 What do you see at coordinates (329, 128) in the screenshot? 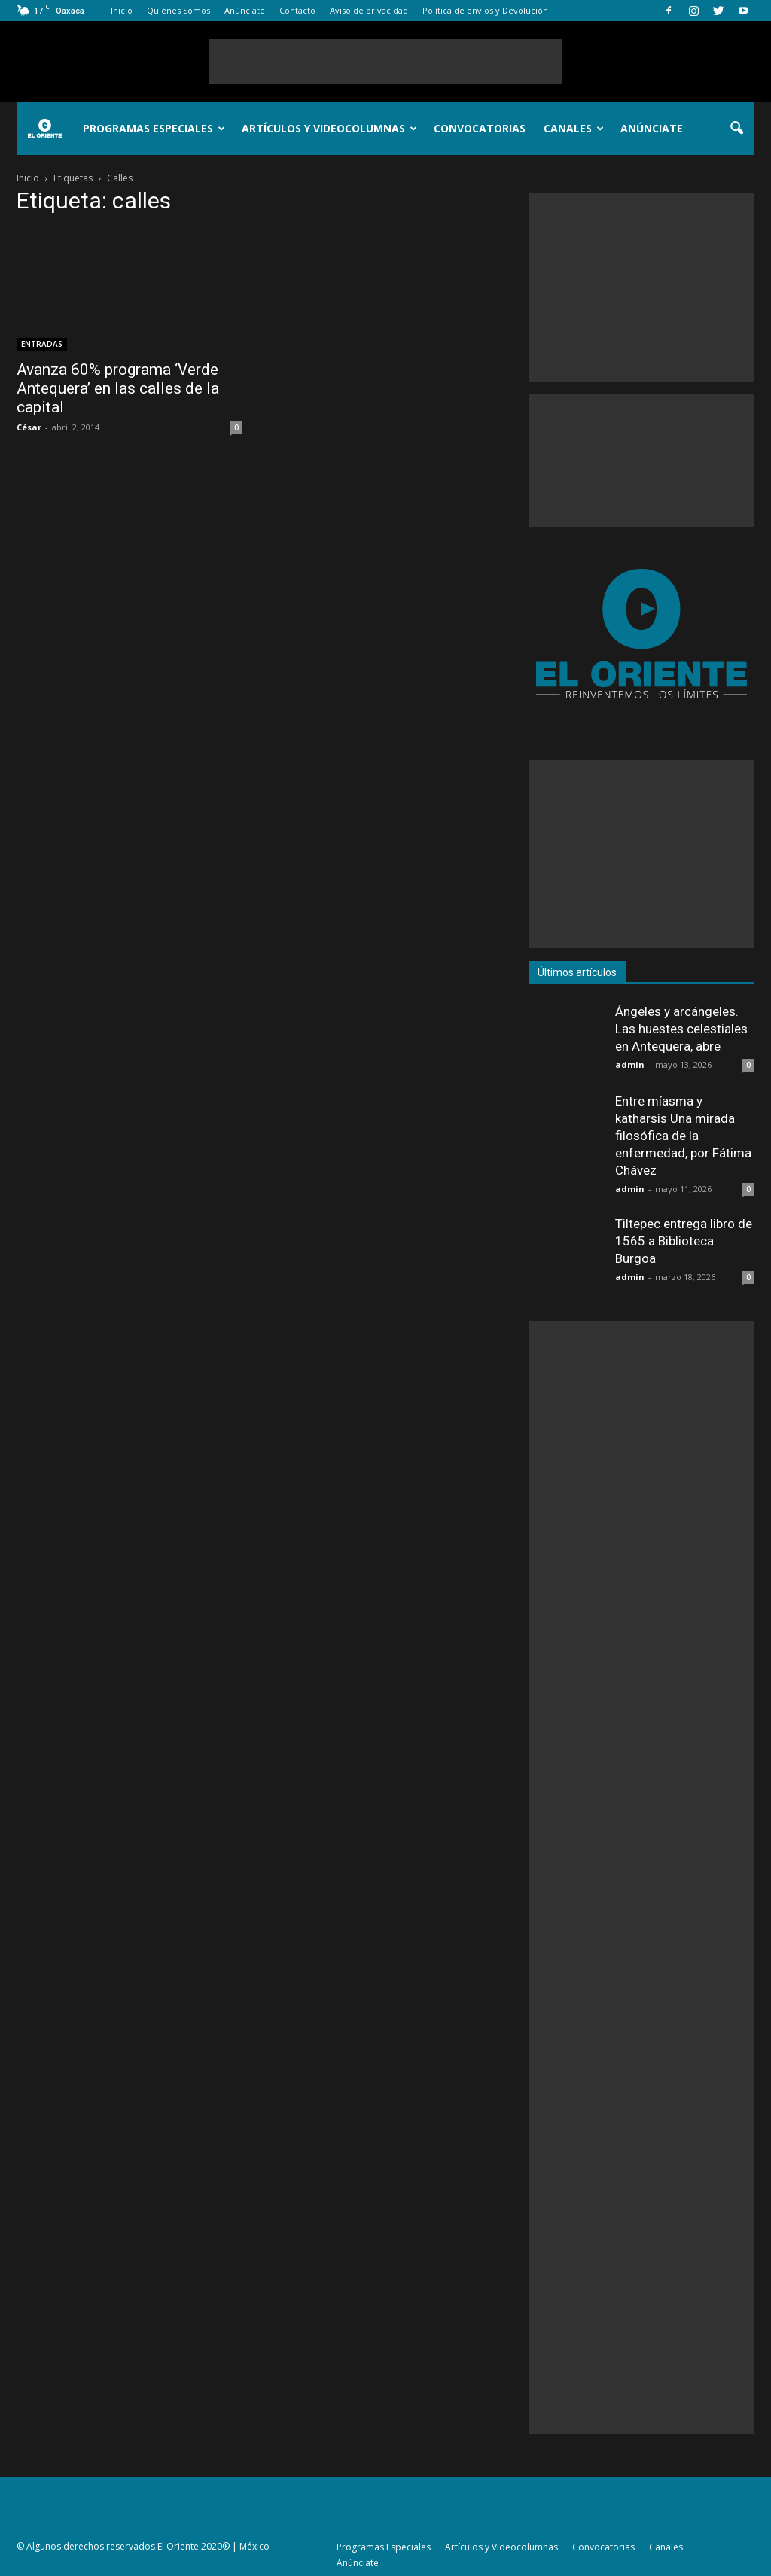
I see `Artículos y Videocolumnas` at bounding box center [329, 128].